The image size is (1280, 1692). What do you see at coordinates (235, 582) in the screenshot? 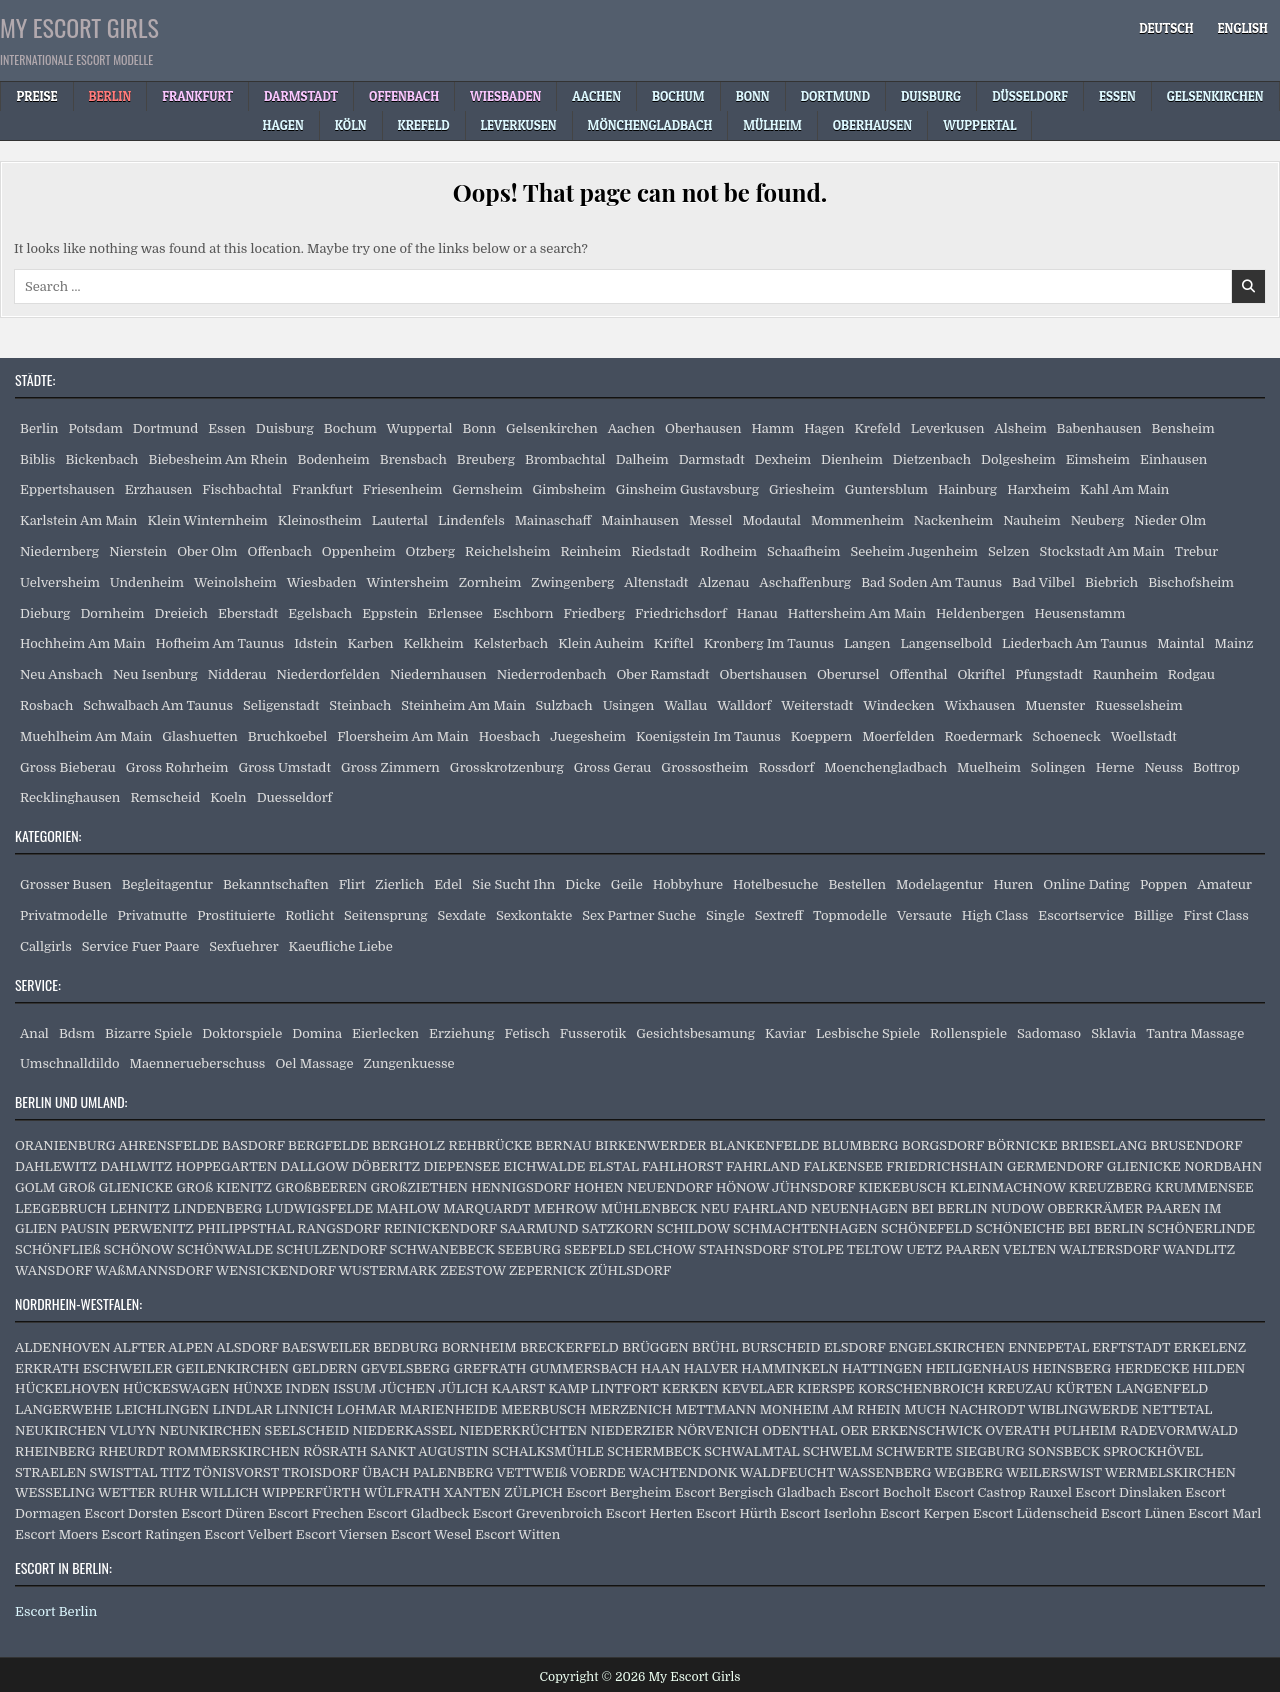
I see `Weinolsheim` at bounding box center [235, 582].